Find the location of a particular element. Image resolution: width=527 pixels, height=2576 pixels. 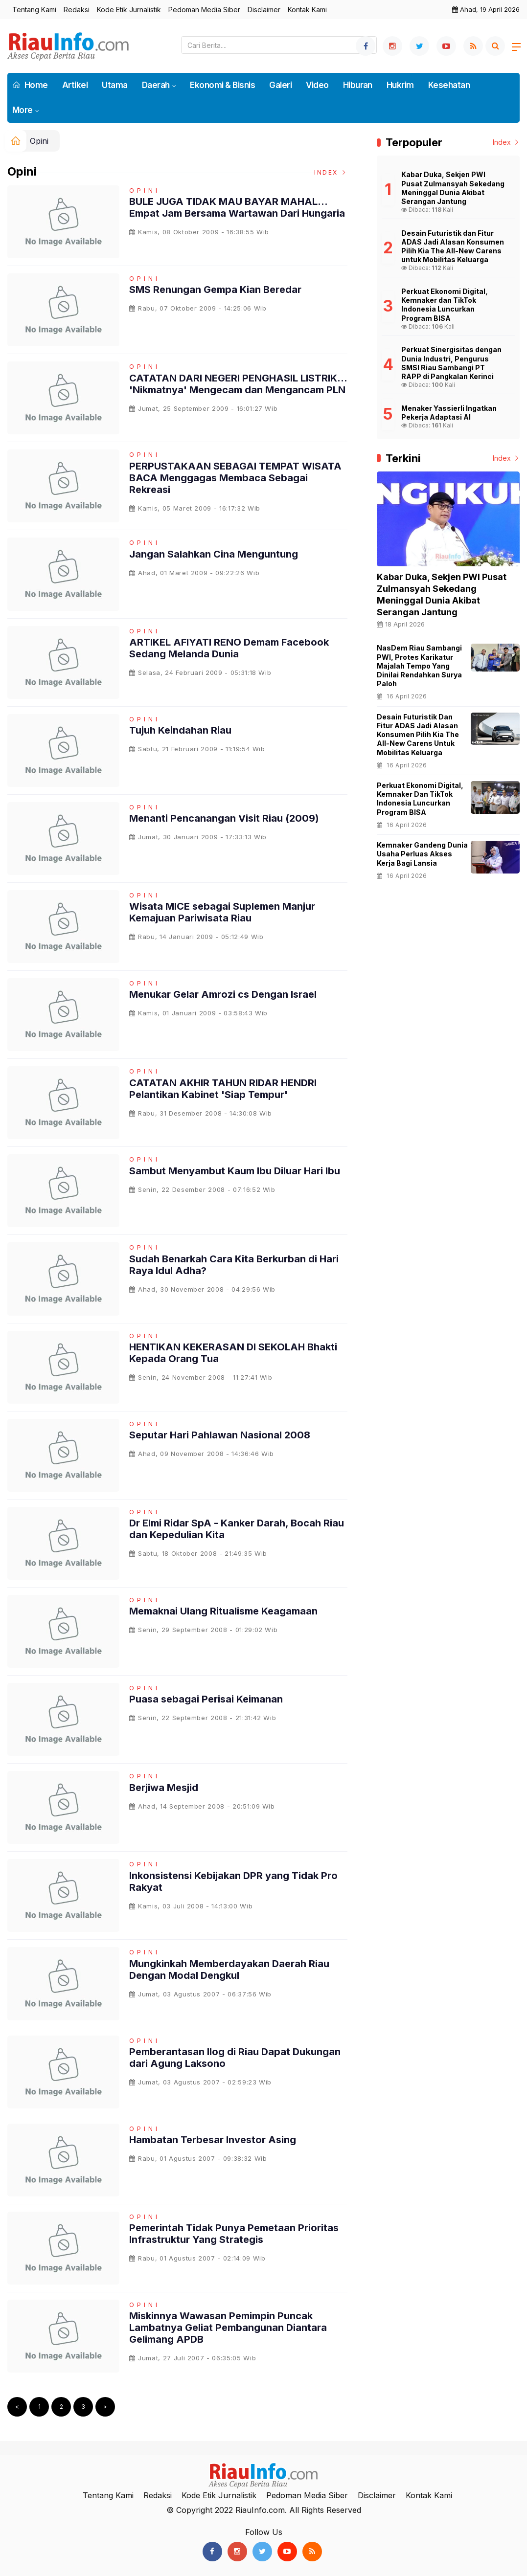

Video is located at coordinates (317, 85).